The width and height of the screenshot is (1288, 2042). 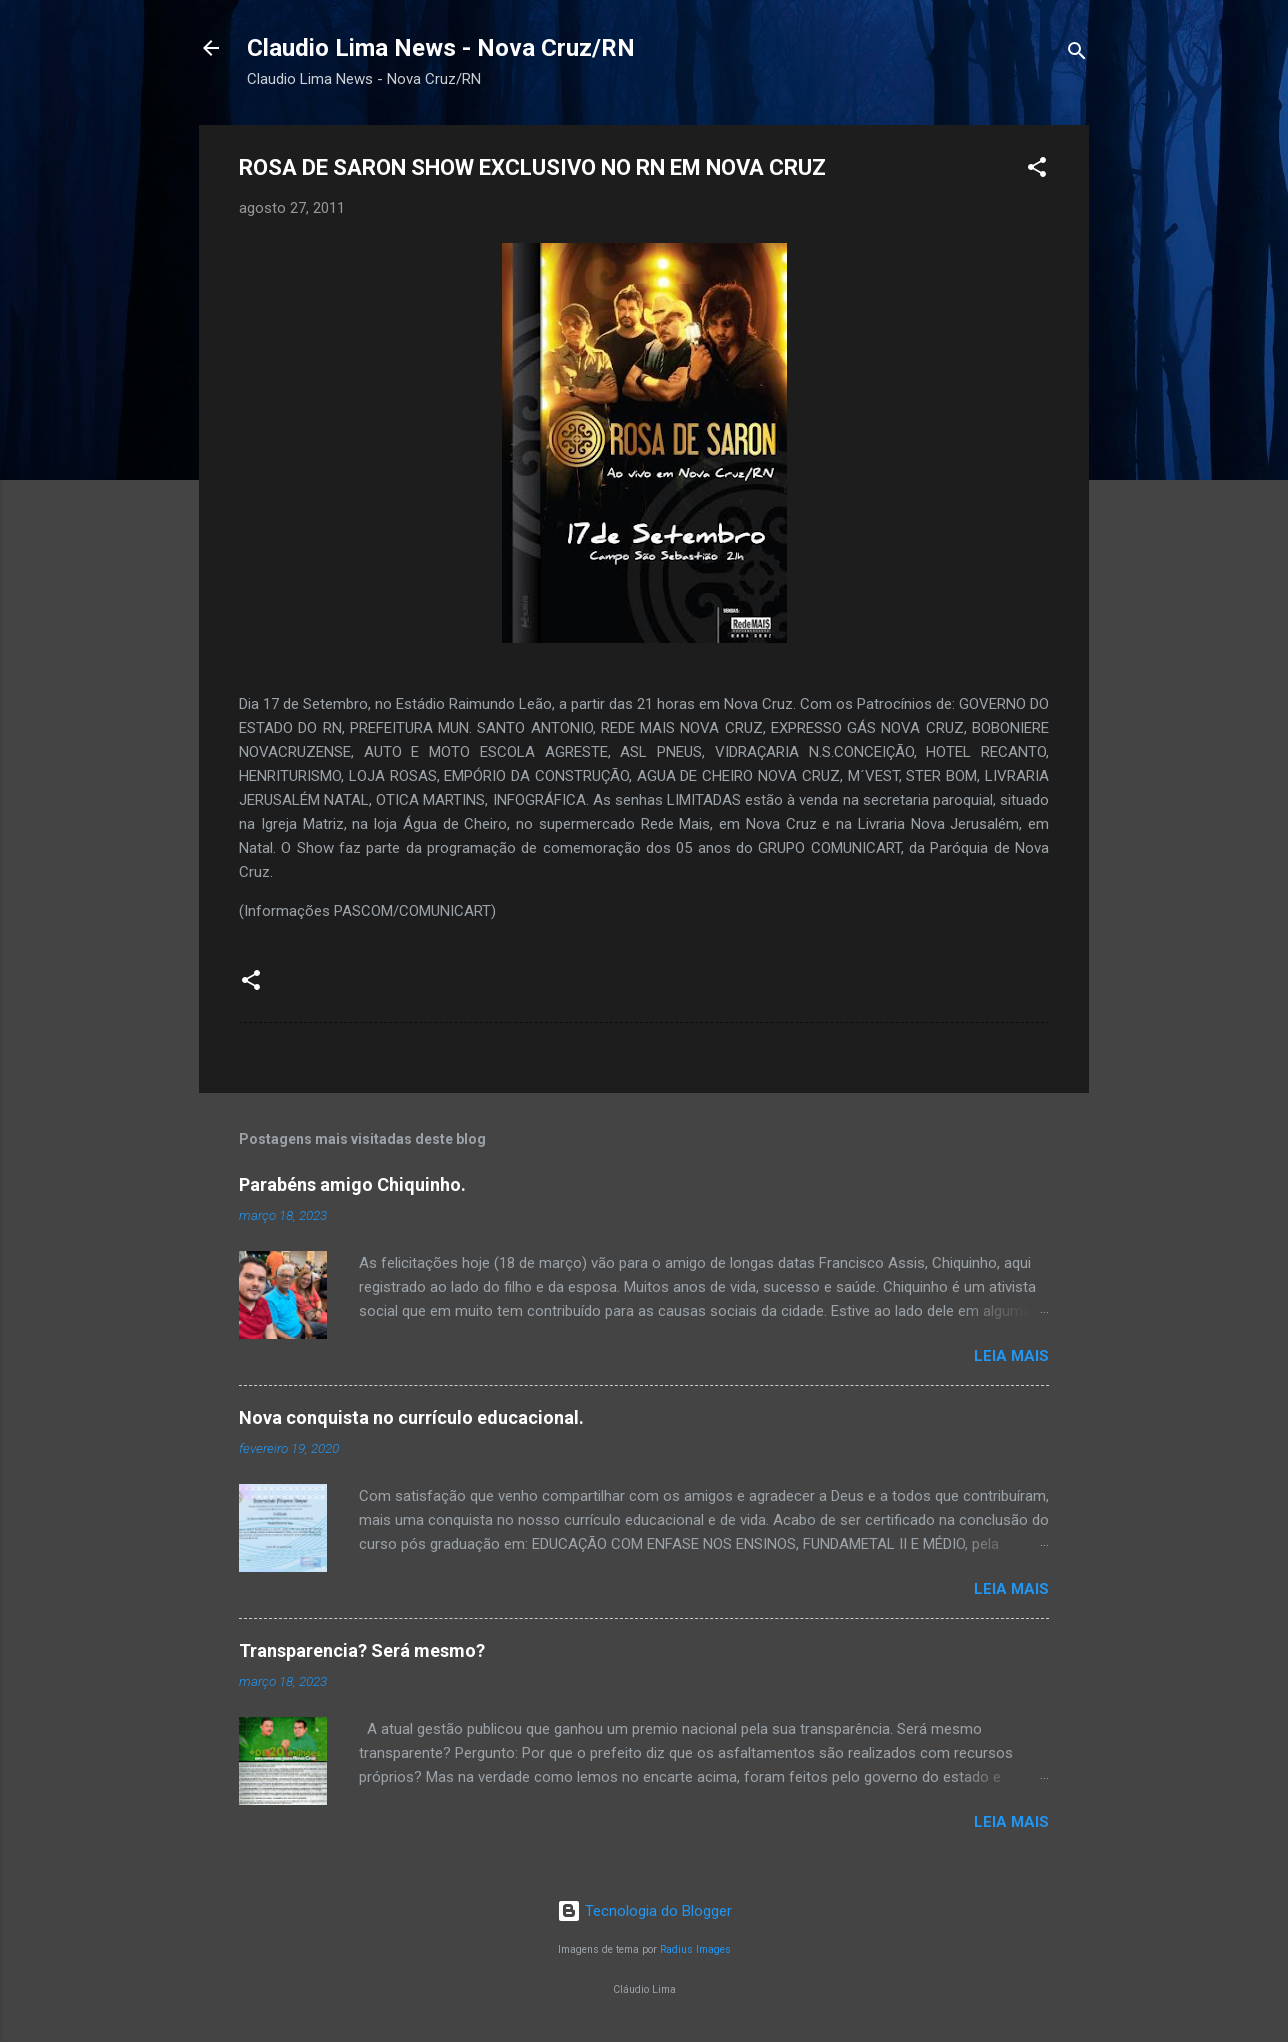 What do you see at coordinates (1037, 170) in the screenshot?
I see `[button]` at bounding box center [1037, 170].